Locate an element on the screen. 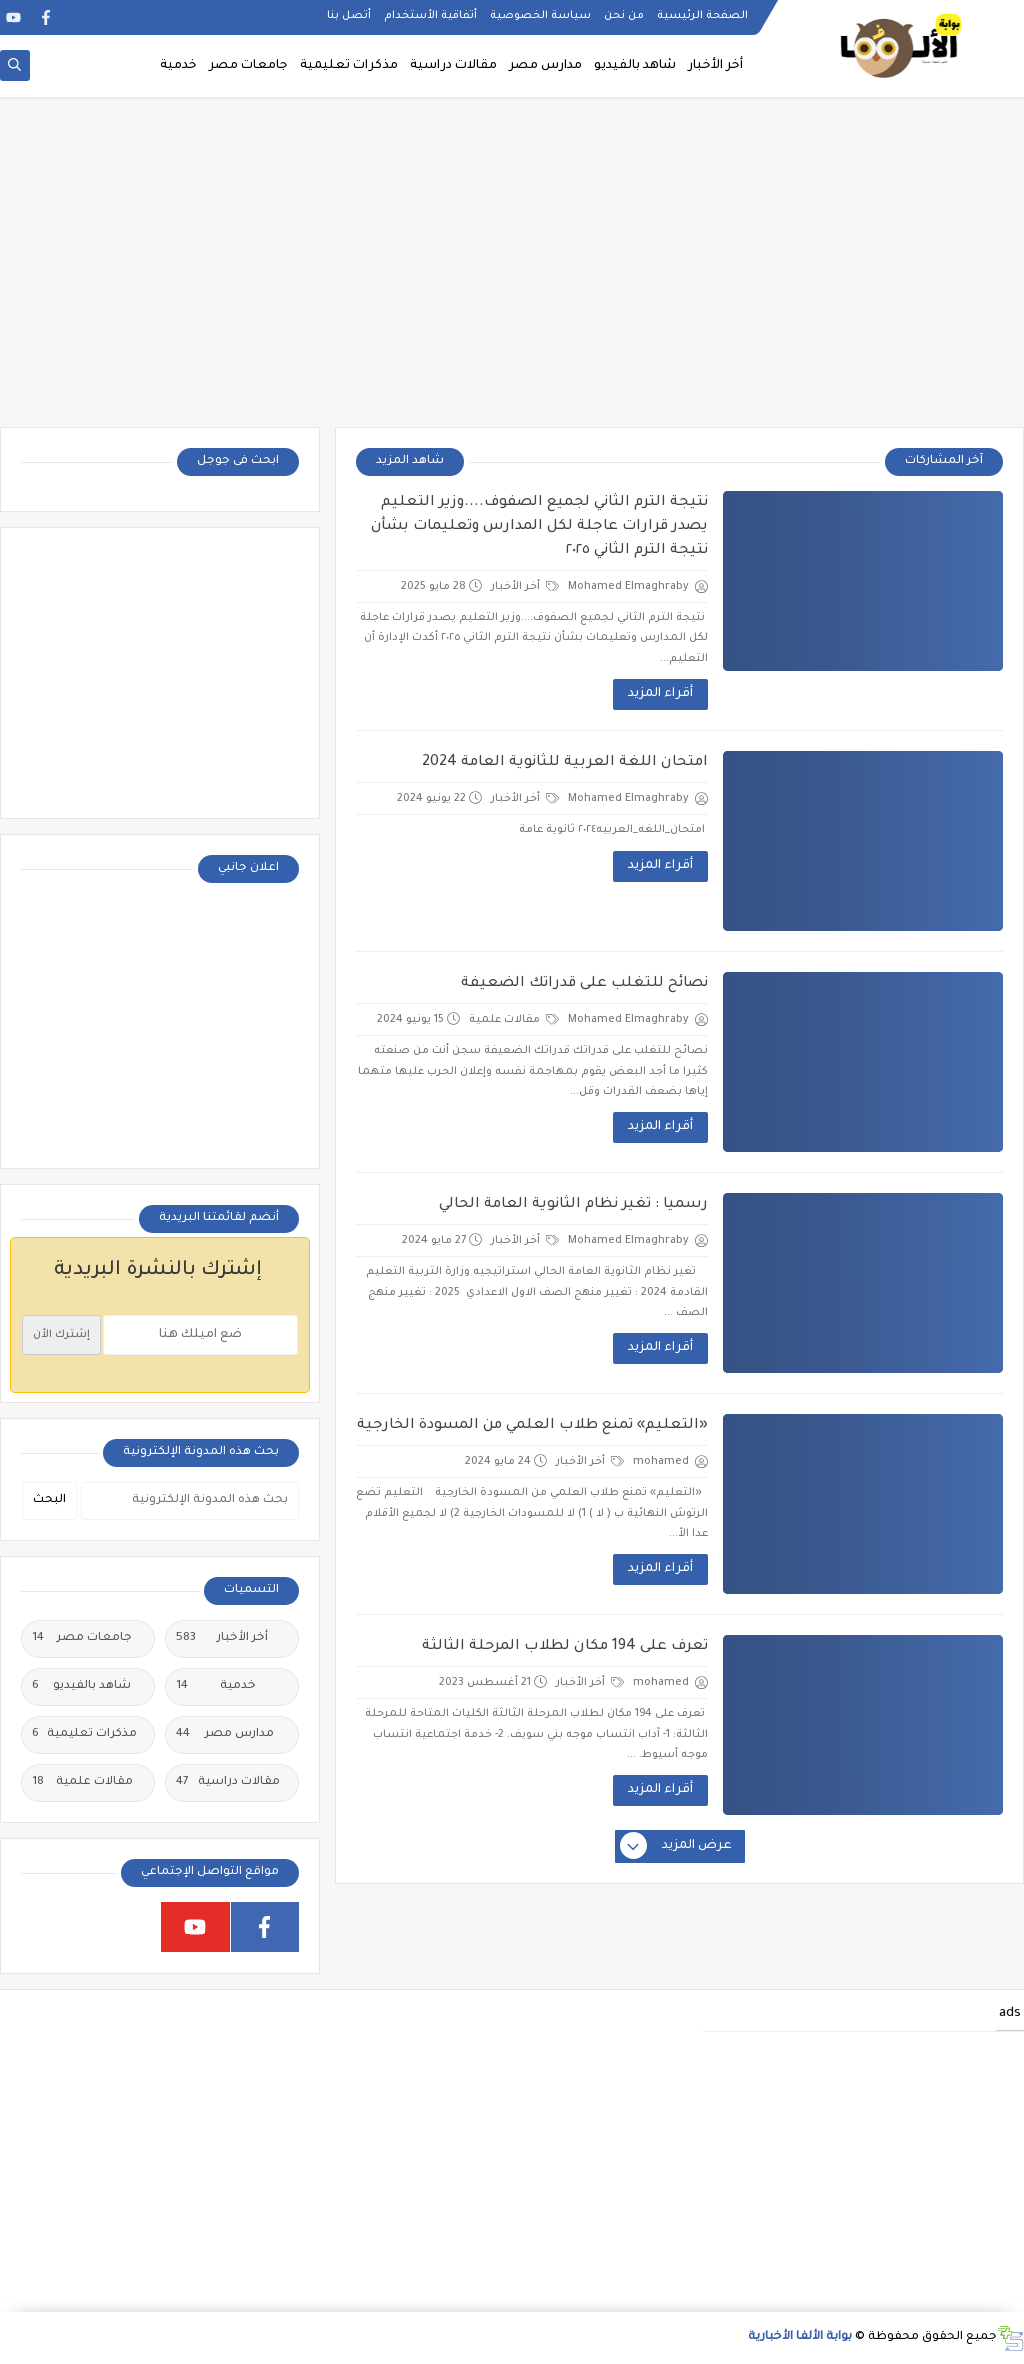 Image resolution: width=1024 pixels, height=2364 pixels. مقالات علمية is located at coordinates (514, 1020).